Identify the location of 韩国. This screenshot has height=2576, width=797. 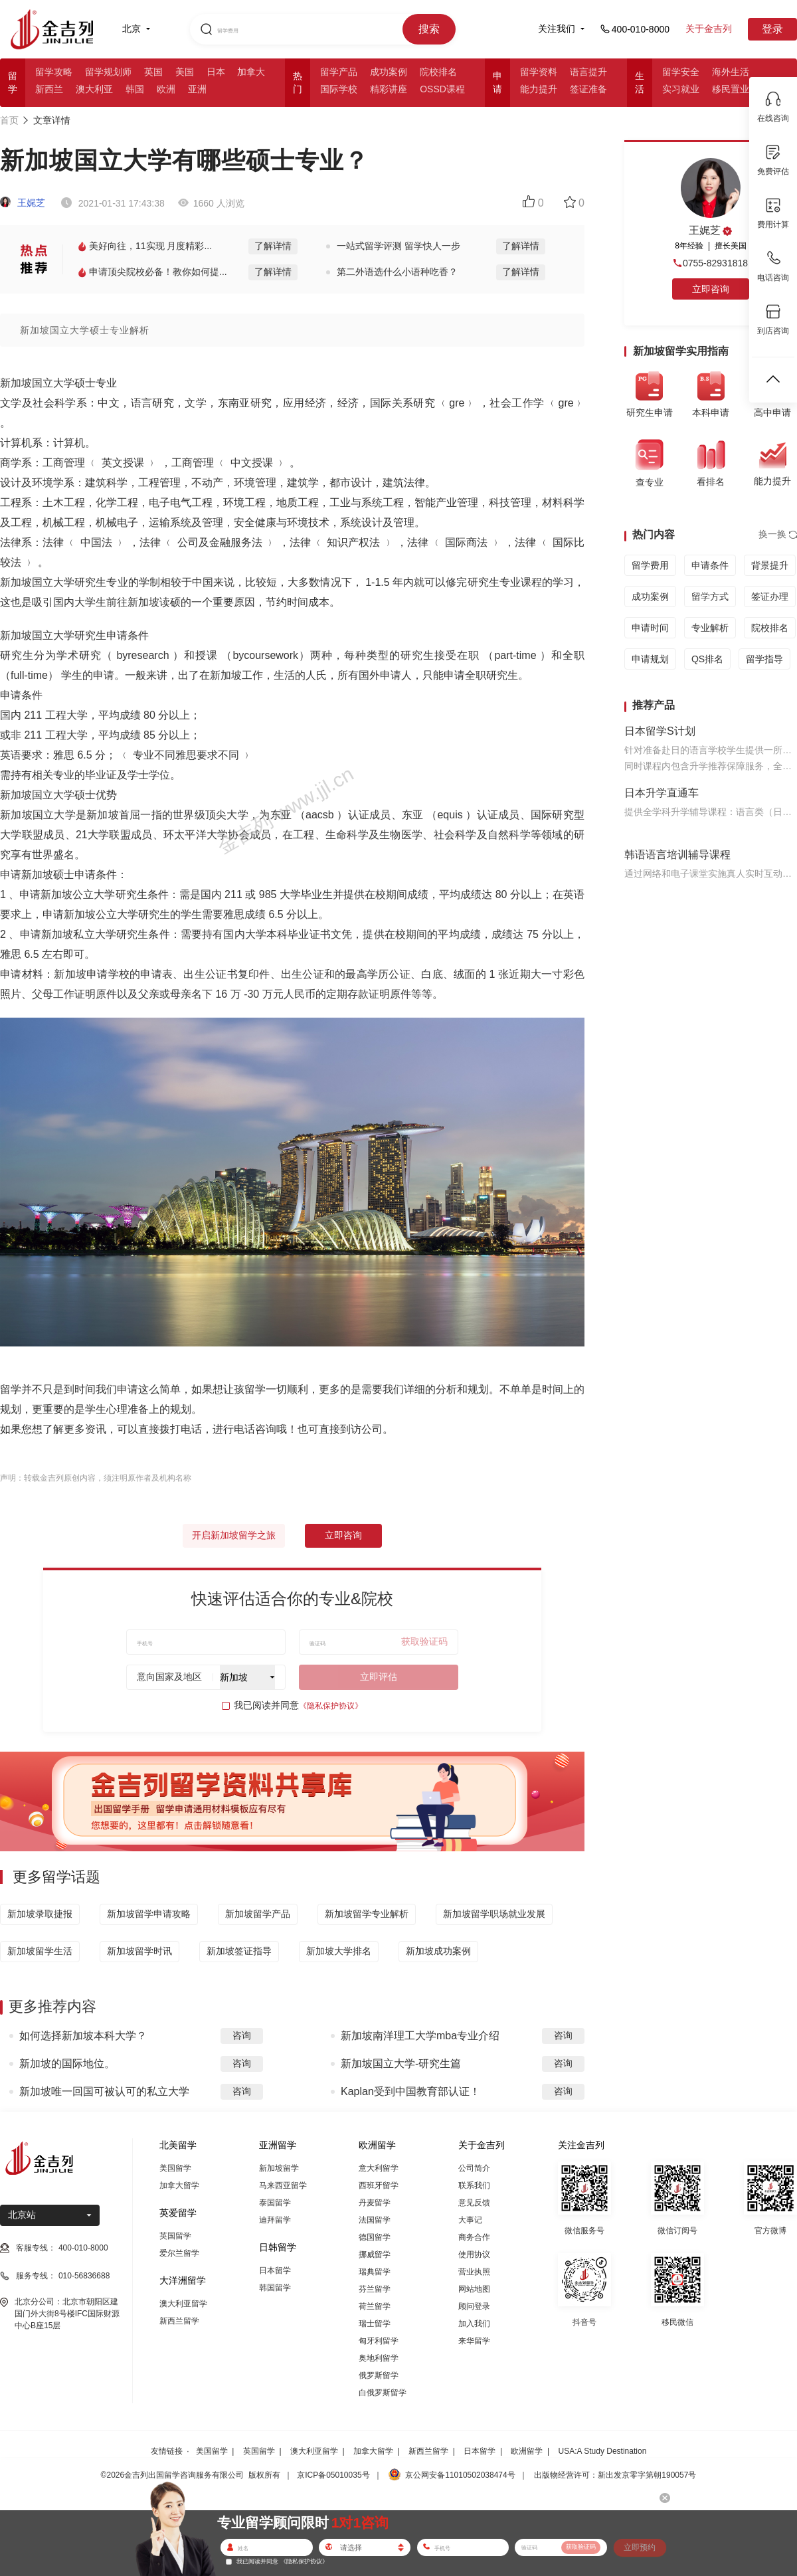
(135, 89).